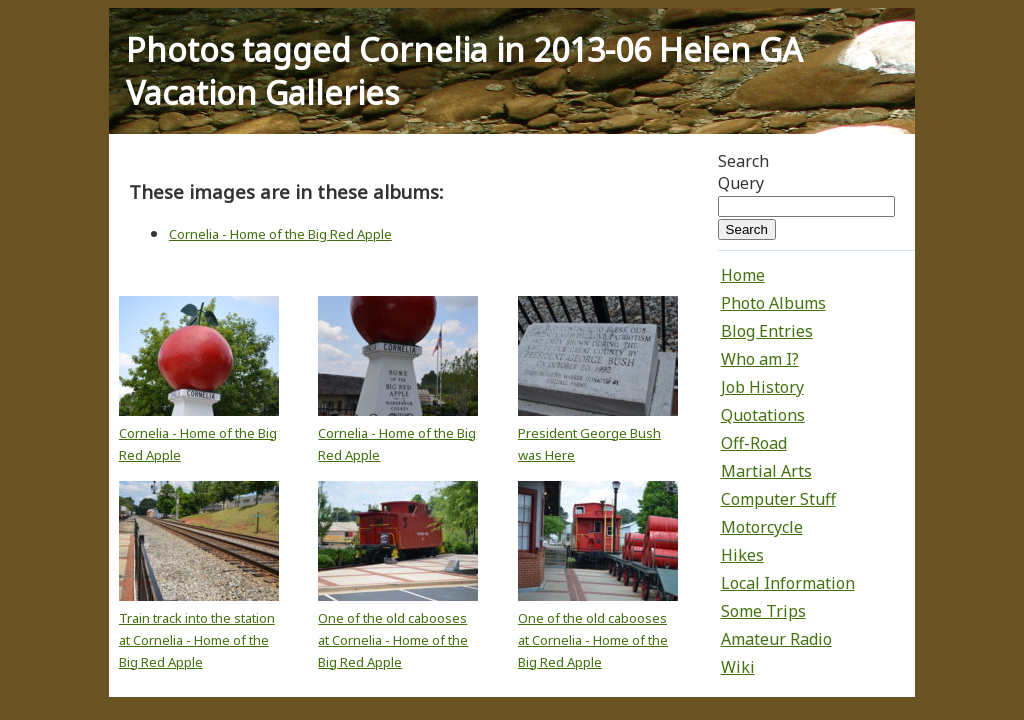 The width and height of the screenshot is (1024, 720). What do you see at coordinates (760, 359) in the screenshot?
I see `Who am I?` at bounding box center [760, 359].